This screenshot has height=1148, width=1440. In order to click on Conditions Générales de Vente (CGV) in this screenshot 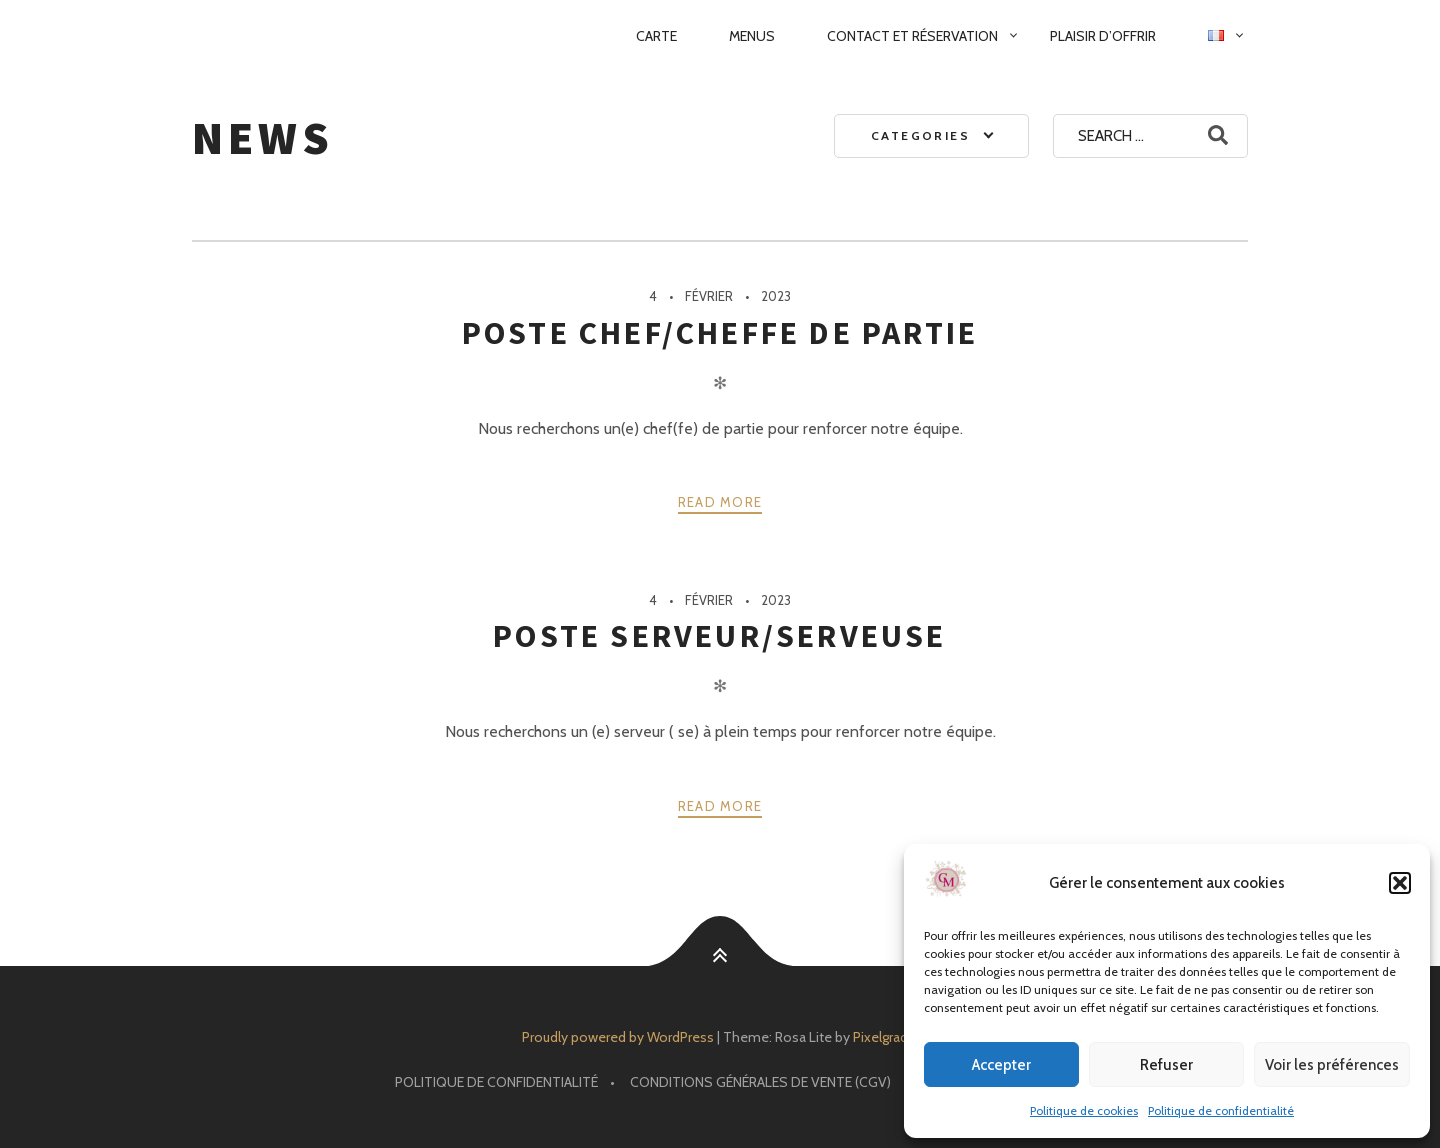, I will do `click(760, 1082)`.